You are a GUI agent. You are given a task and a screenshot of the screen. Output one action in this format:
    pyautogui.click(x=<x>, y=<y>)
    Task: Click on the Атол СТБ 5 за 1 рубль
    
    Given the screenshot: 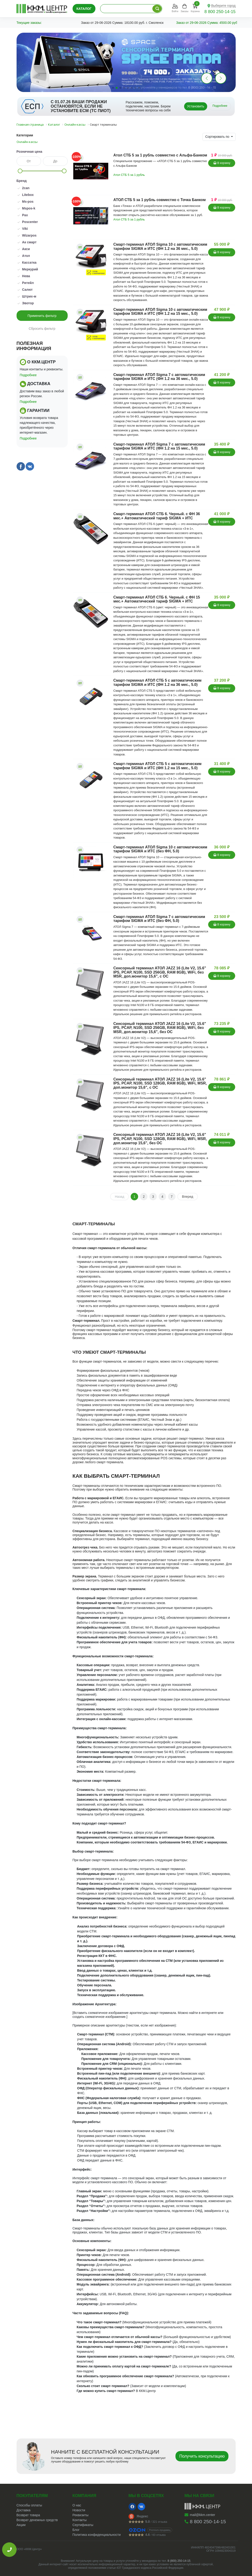 What is the action you would take?
    pyautogui.click(x=129, y=175)
    